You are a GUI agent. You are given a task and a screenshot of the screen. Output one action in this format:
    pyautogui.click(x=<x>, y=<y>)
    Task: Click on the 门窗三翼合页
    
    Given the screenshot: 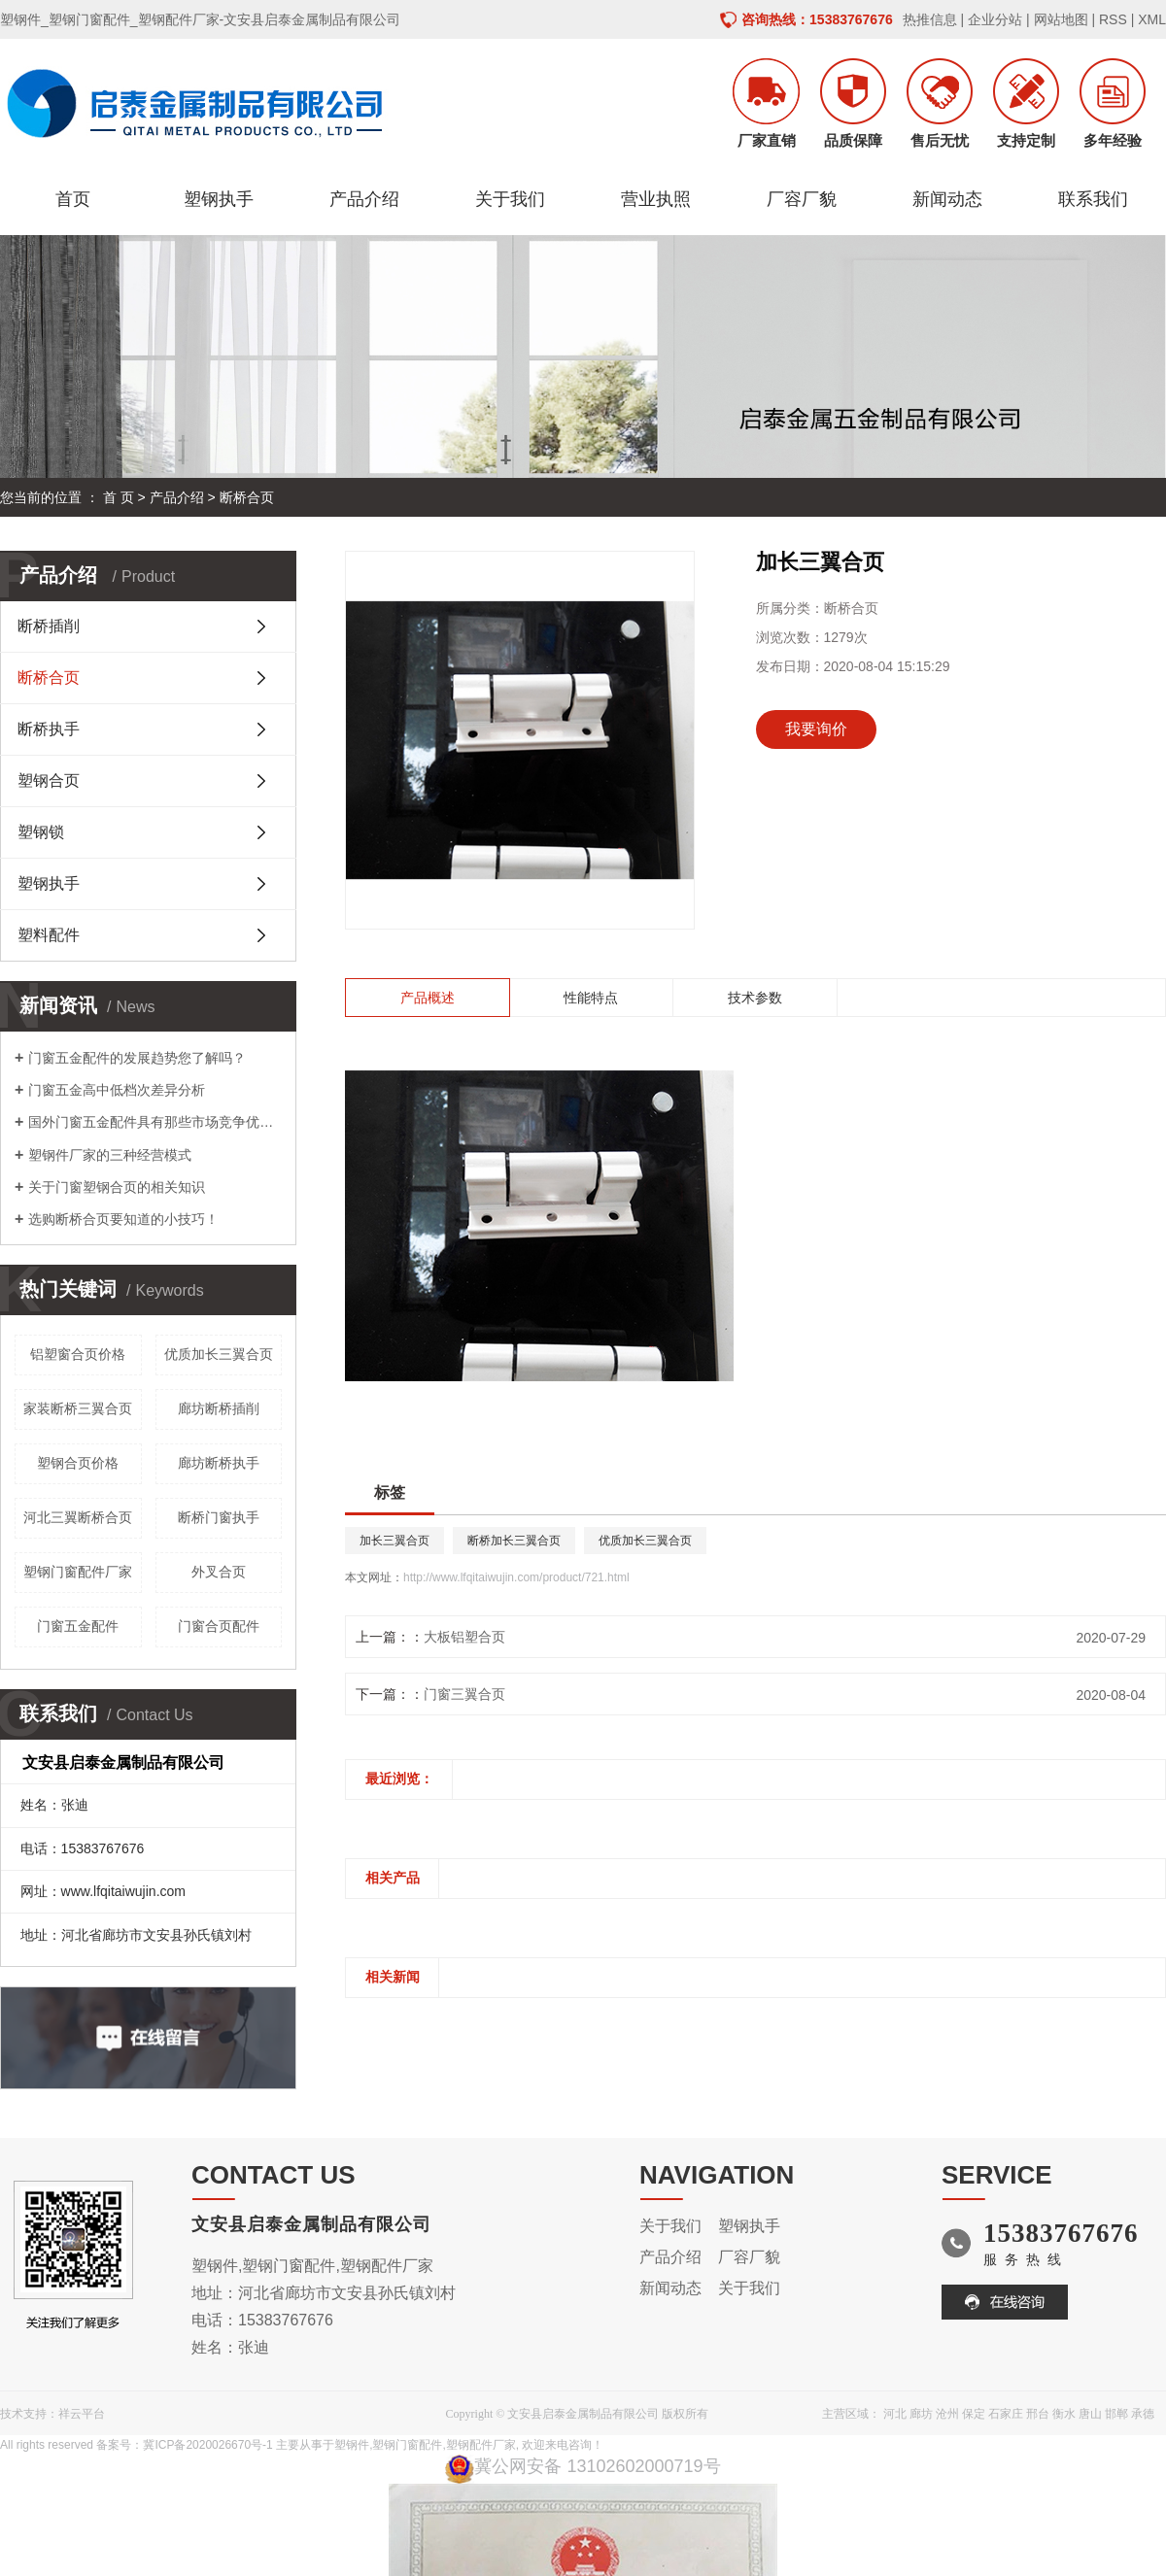 What is the action you would take?
    pyautogui.click(x=464, y=1694)
    